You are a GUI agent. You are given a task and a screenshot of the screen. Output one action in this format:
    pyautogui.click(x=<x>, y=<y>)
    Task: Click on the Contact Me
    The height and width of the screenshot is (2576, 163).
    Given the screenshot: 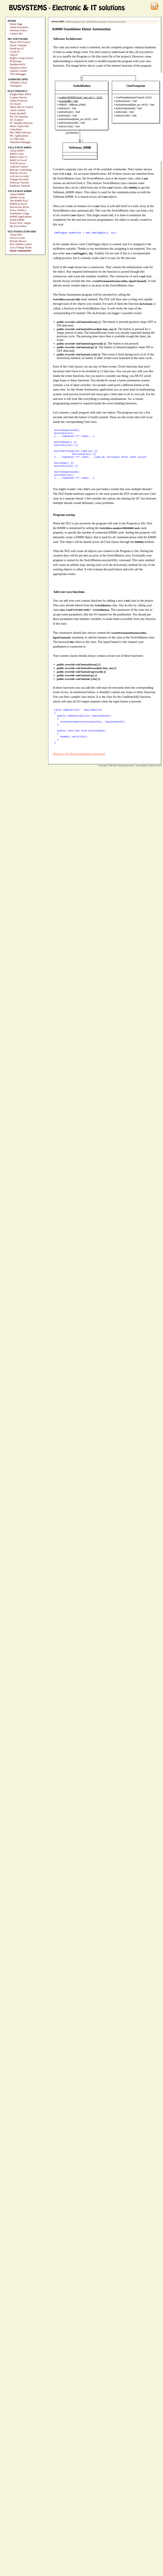 What is the action you would take?
    pyautogui.click(x=16, y=33)
    